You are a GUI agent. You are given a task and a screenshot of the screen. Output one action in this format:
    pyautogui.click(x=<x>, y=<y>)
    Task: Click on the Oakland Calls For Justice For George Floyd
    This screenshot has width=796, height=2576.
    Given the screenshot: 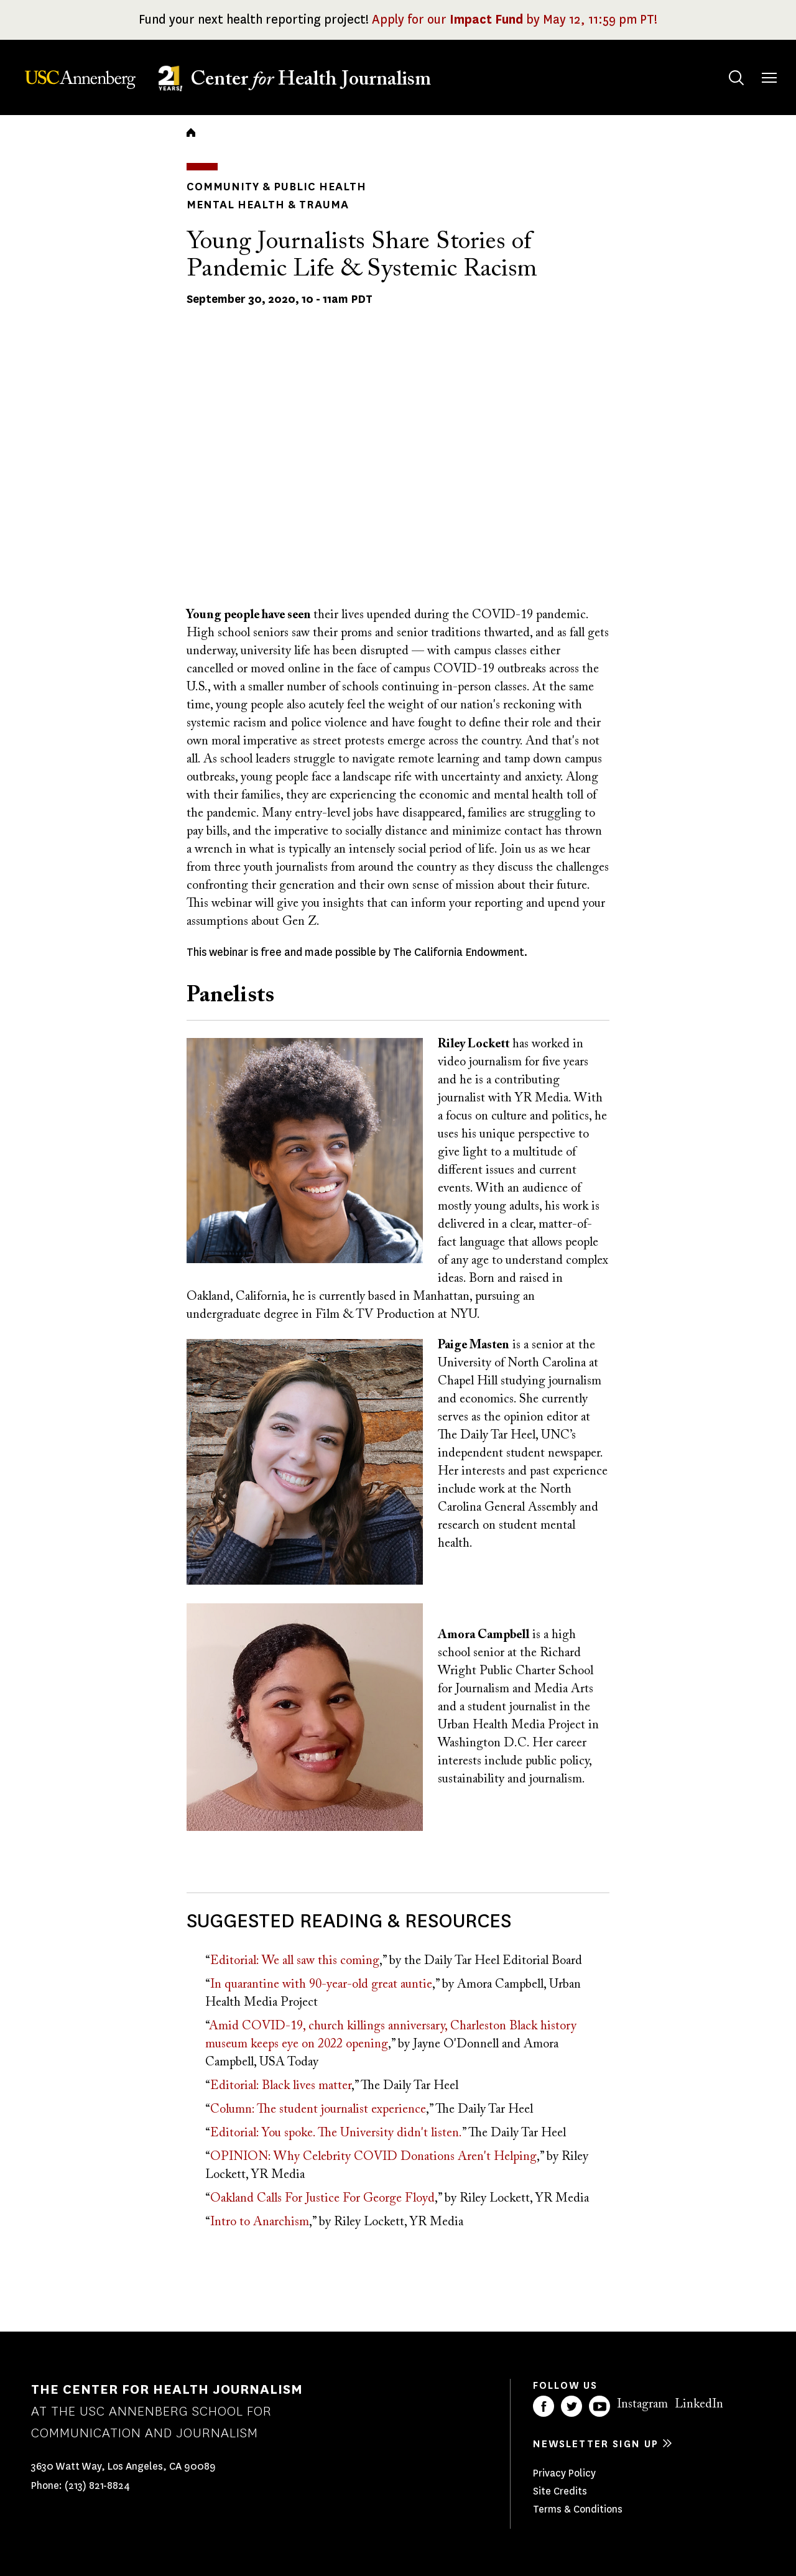 What is the action you would take?
    pyautogui.click(x=322, y=2198)
    